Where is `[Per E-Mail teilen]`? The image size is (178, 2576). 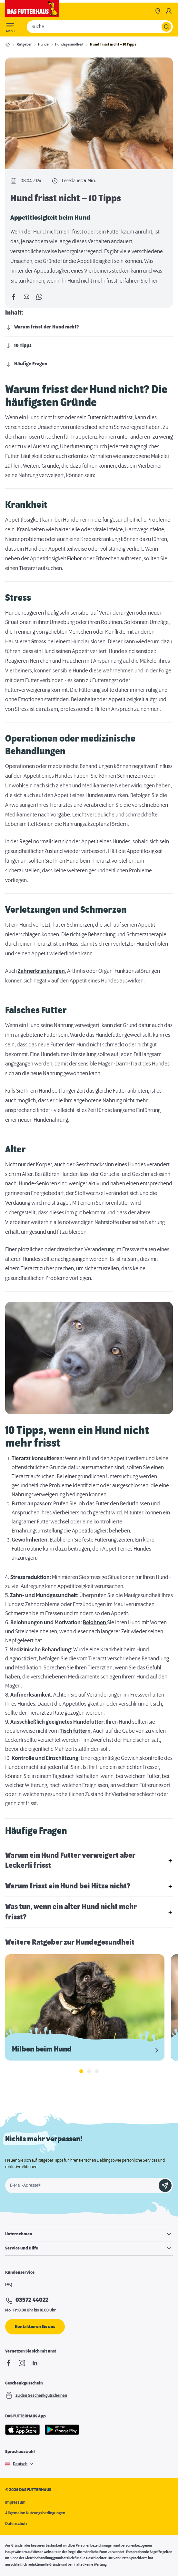
[Per E-Mail teilen] is located at coordinates (26, 297).